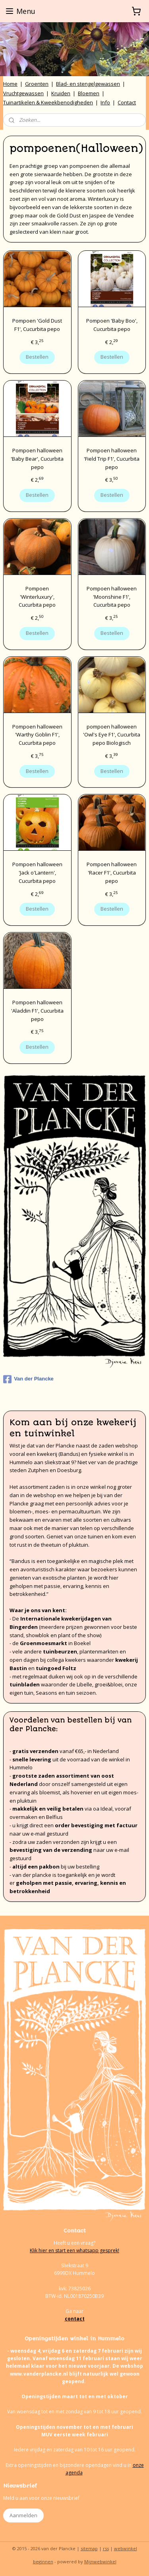 This screenshot has width=149, height=2576. I want to click on Tuinartikelen & Kweekbenodigheden, so click(48, 102).